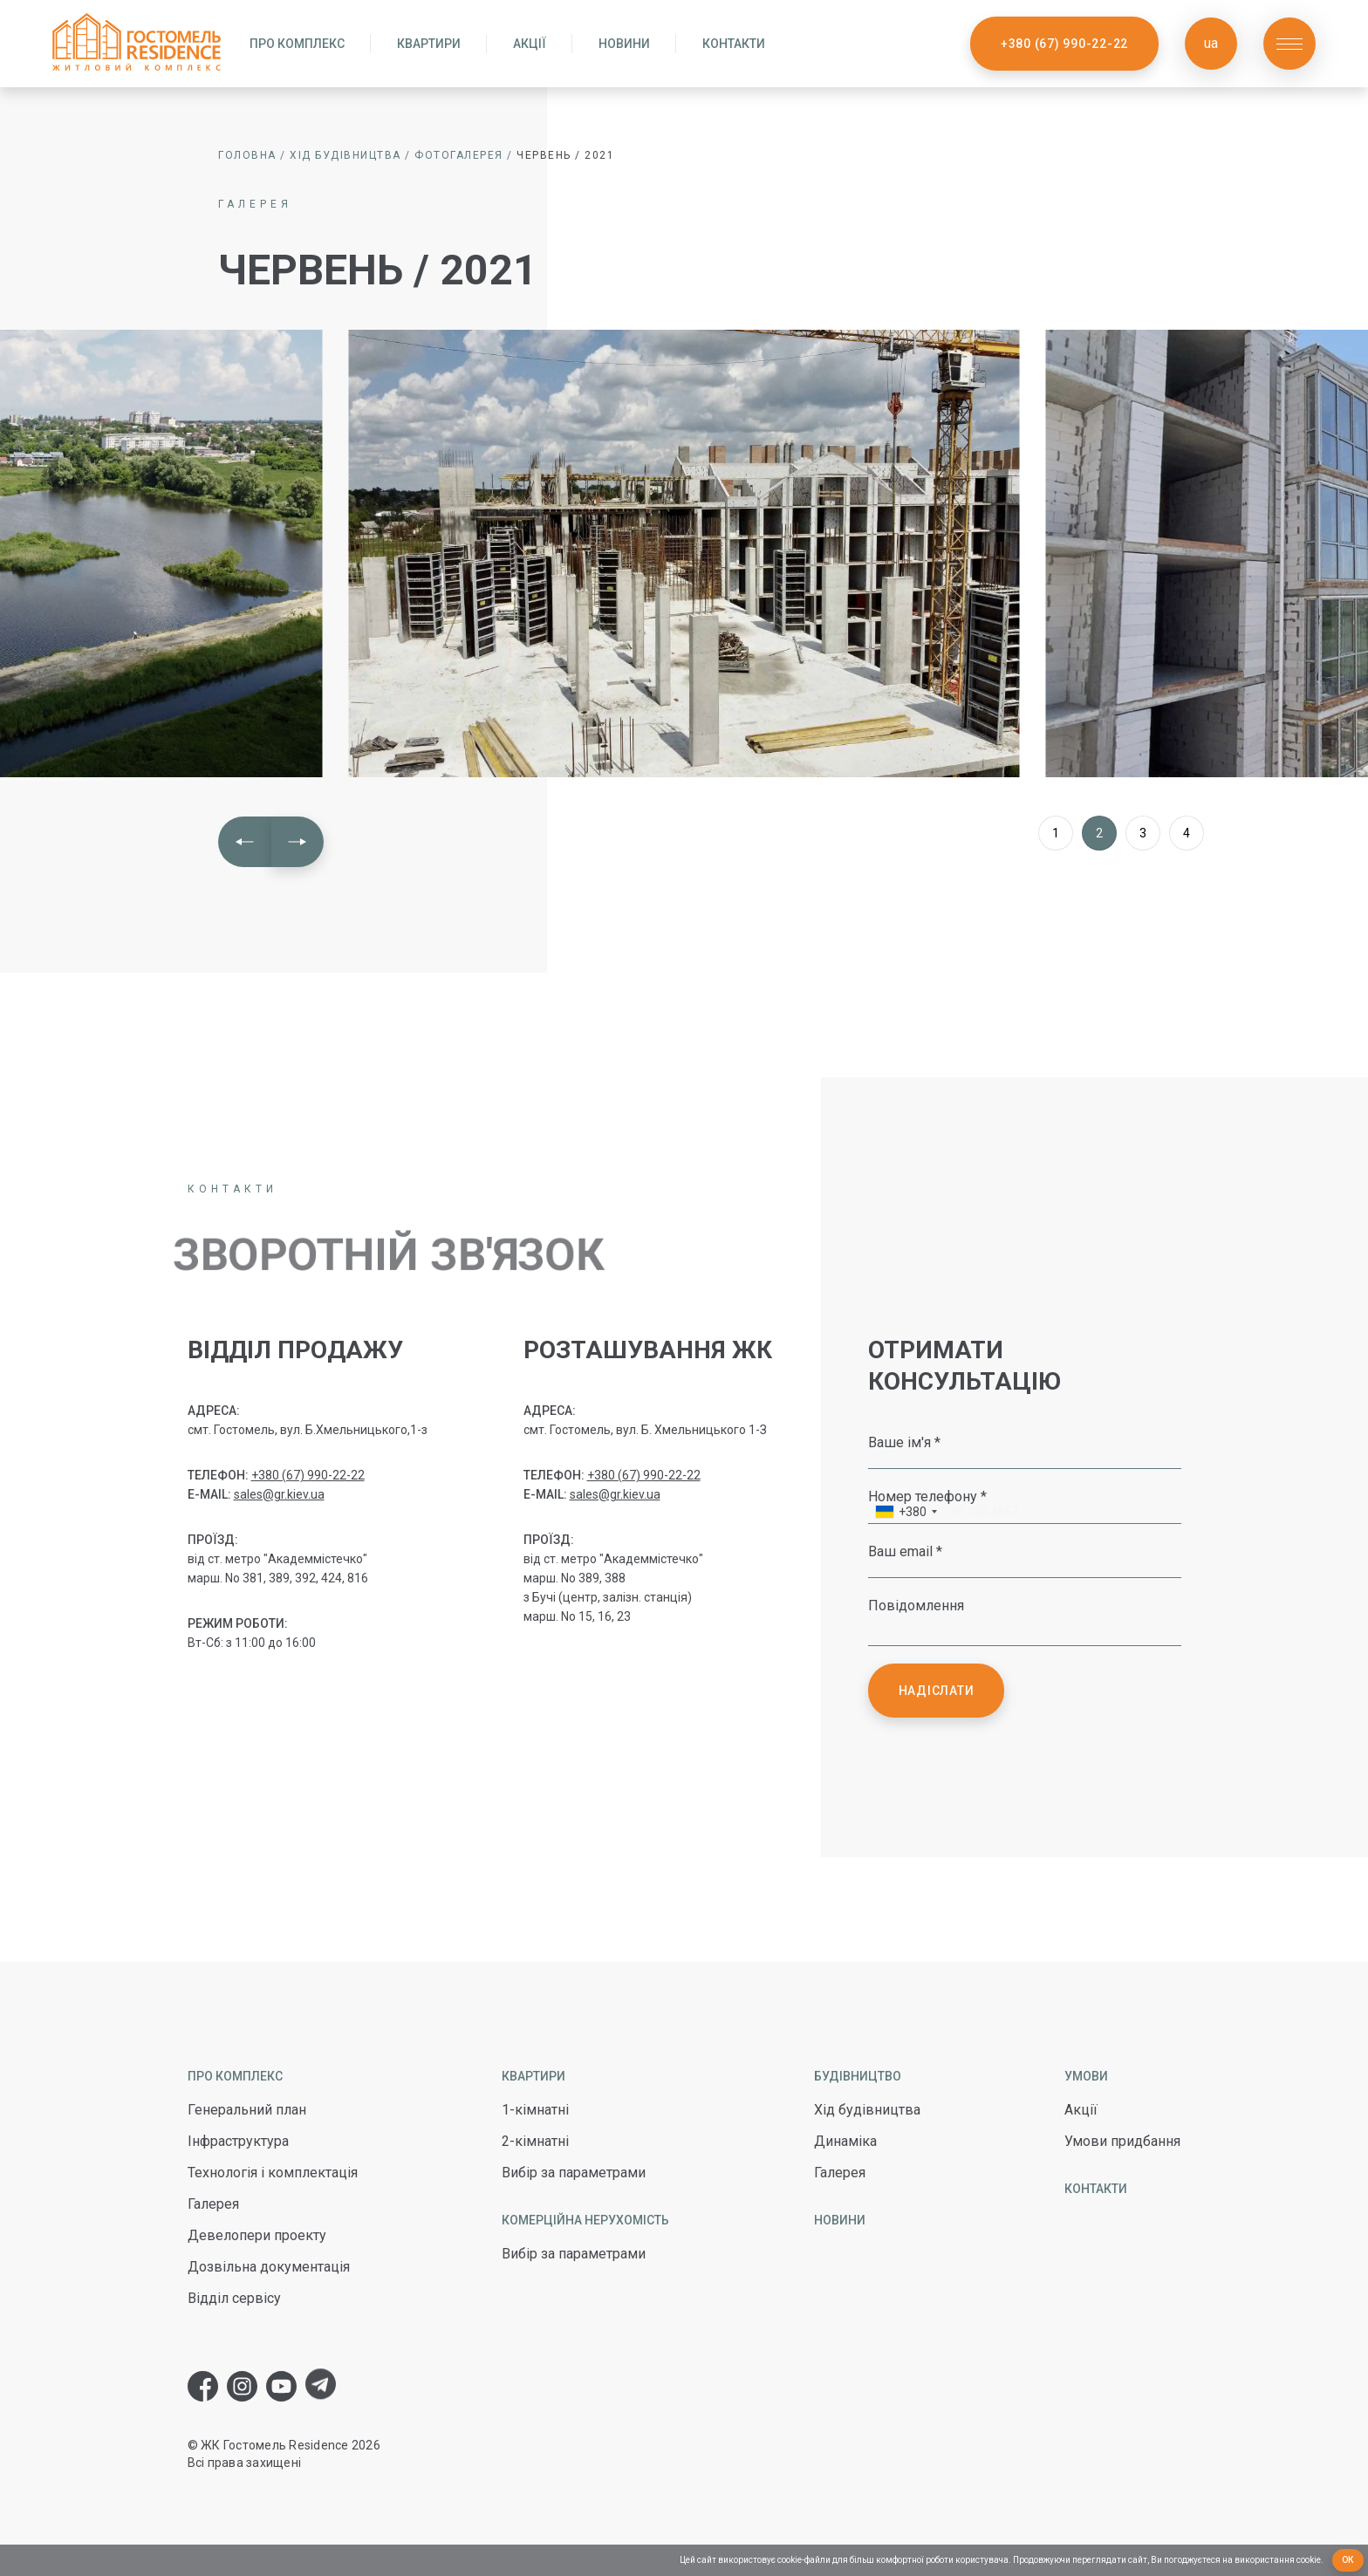 The height and width of the screenshot is (2576, 1368). I want to click on Інфраструктура, so click(238, 2141).